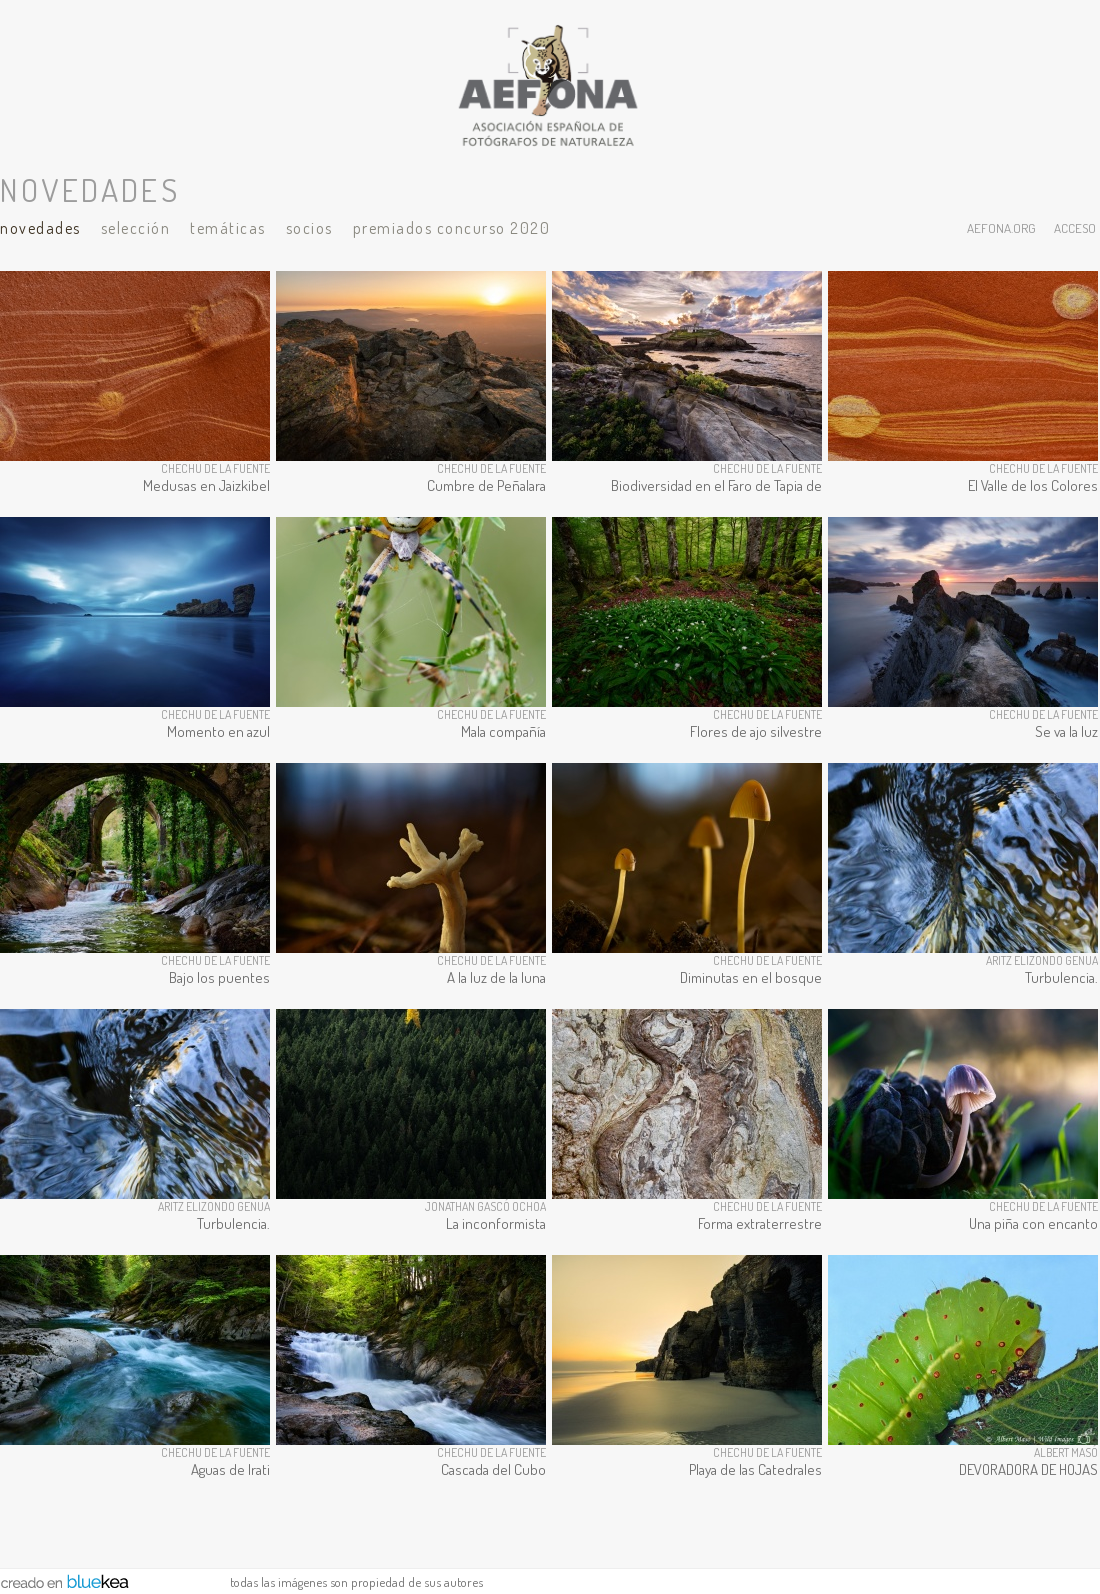 This screenshot has width=1100, height=1594. What do you see at coordinates (550, 85) in the screenshot?
I see `AEFONA - espacio fotográfico de miembros` at bounding box center [550, 85].